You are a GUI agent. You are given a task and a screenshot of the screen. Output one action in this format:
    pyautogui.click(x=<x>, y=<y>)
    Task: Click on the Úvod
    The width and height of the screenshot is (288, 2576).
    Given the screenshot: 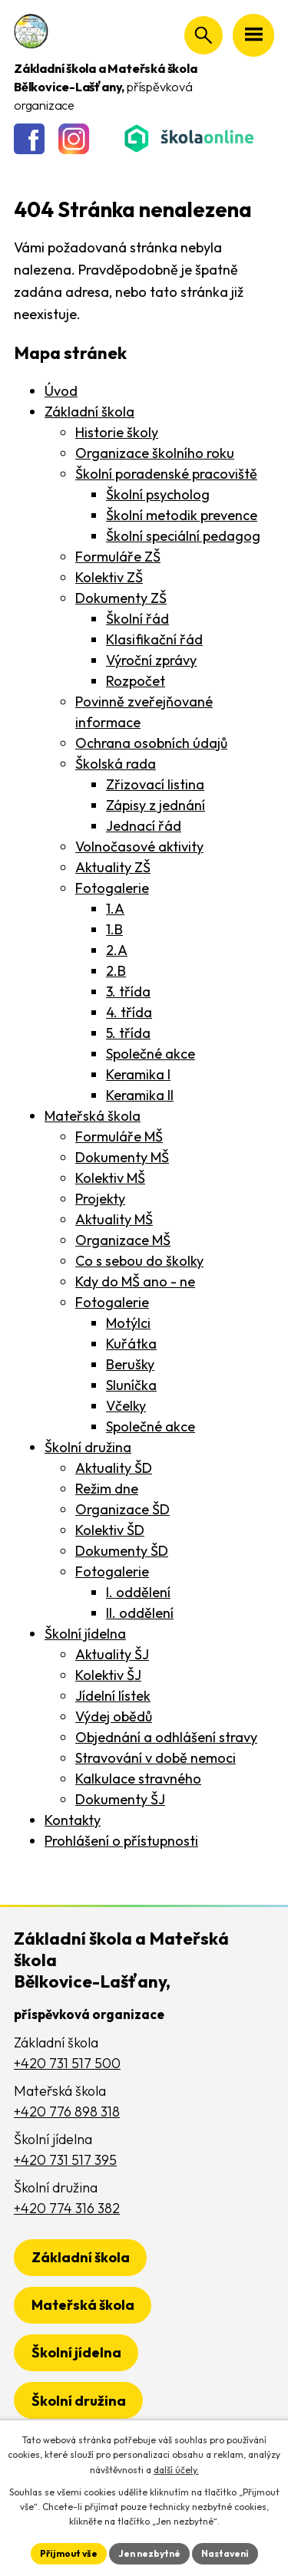 What is the action you would take?
    pyautogui.click(x=61, y=391)
    